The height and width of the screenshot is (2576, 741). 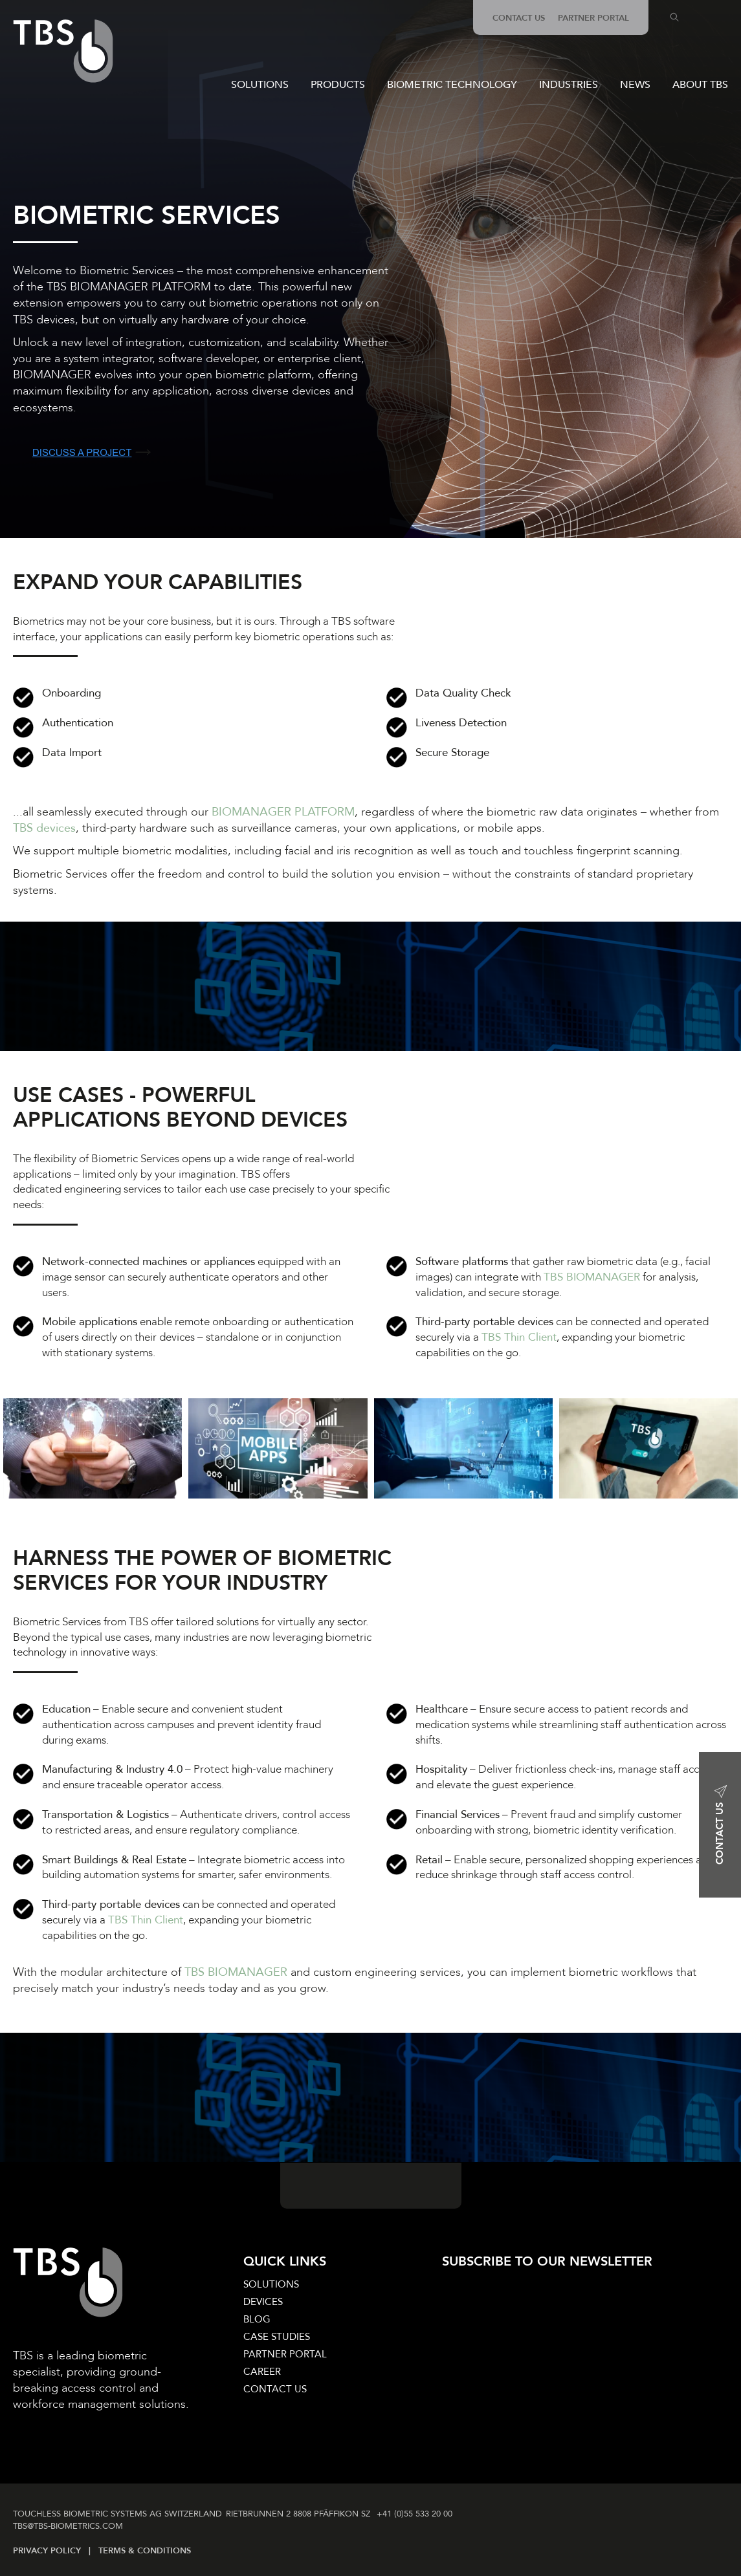 I want to click on INDUSTRIES, so click(x=568, y=85).